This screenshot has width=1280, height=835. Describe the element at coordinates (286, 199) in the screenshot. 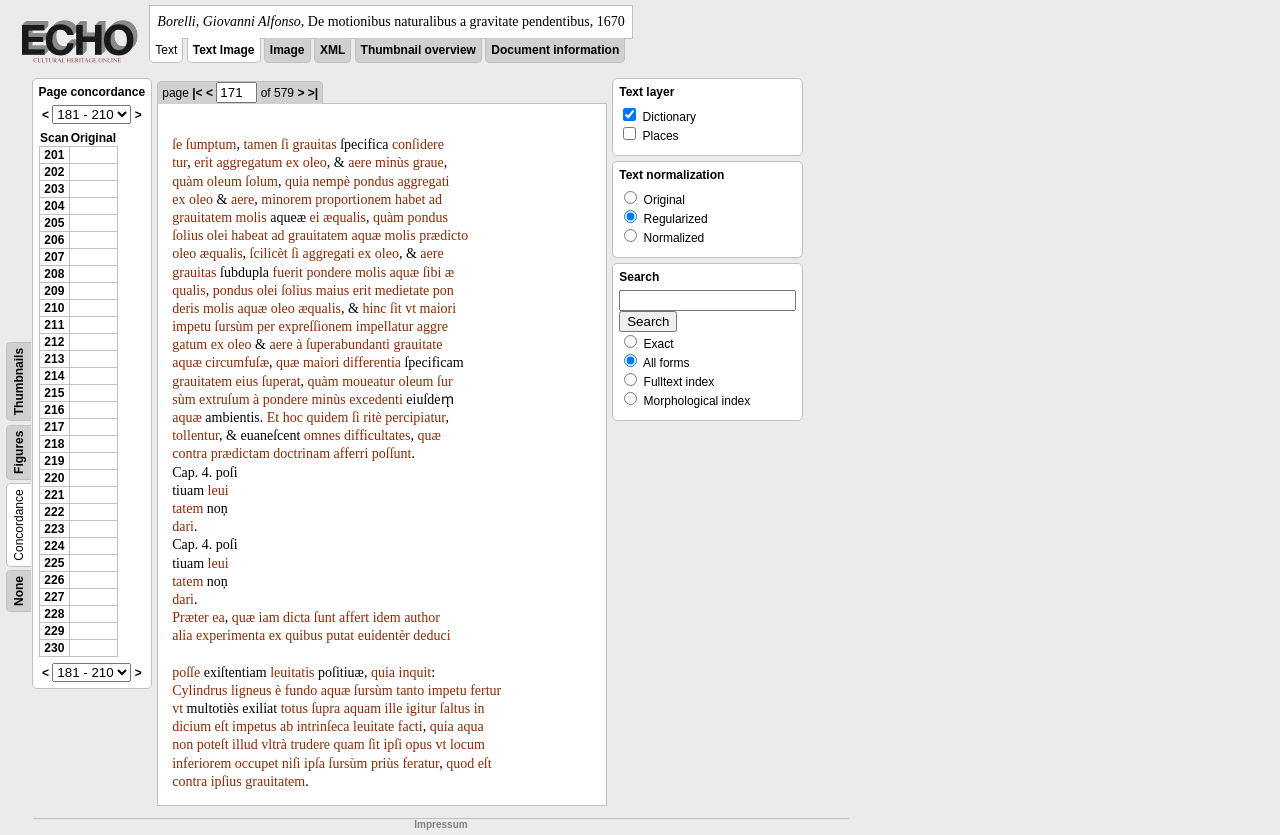

I see `minorem` at that location.